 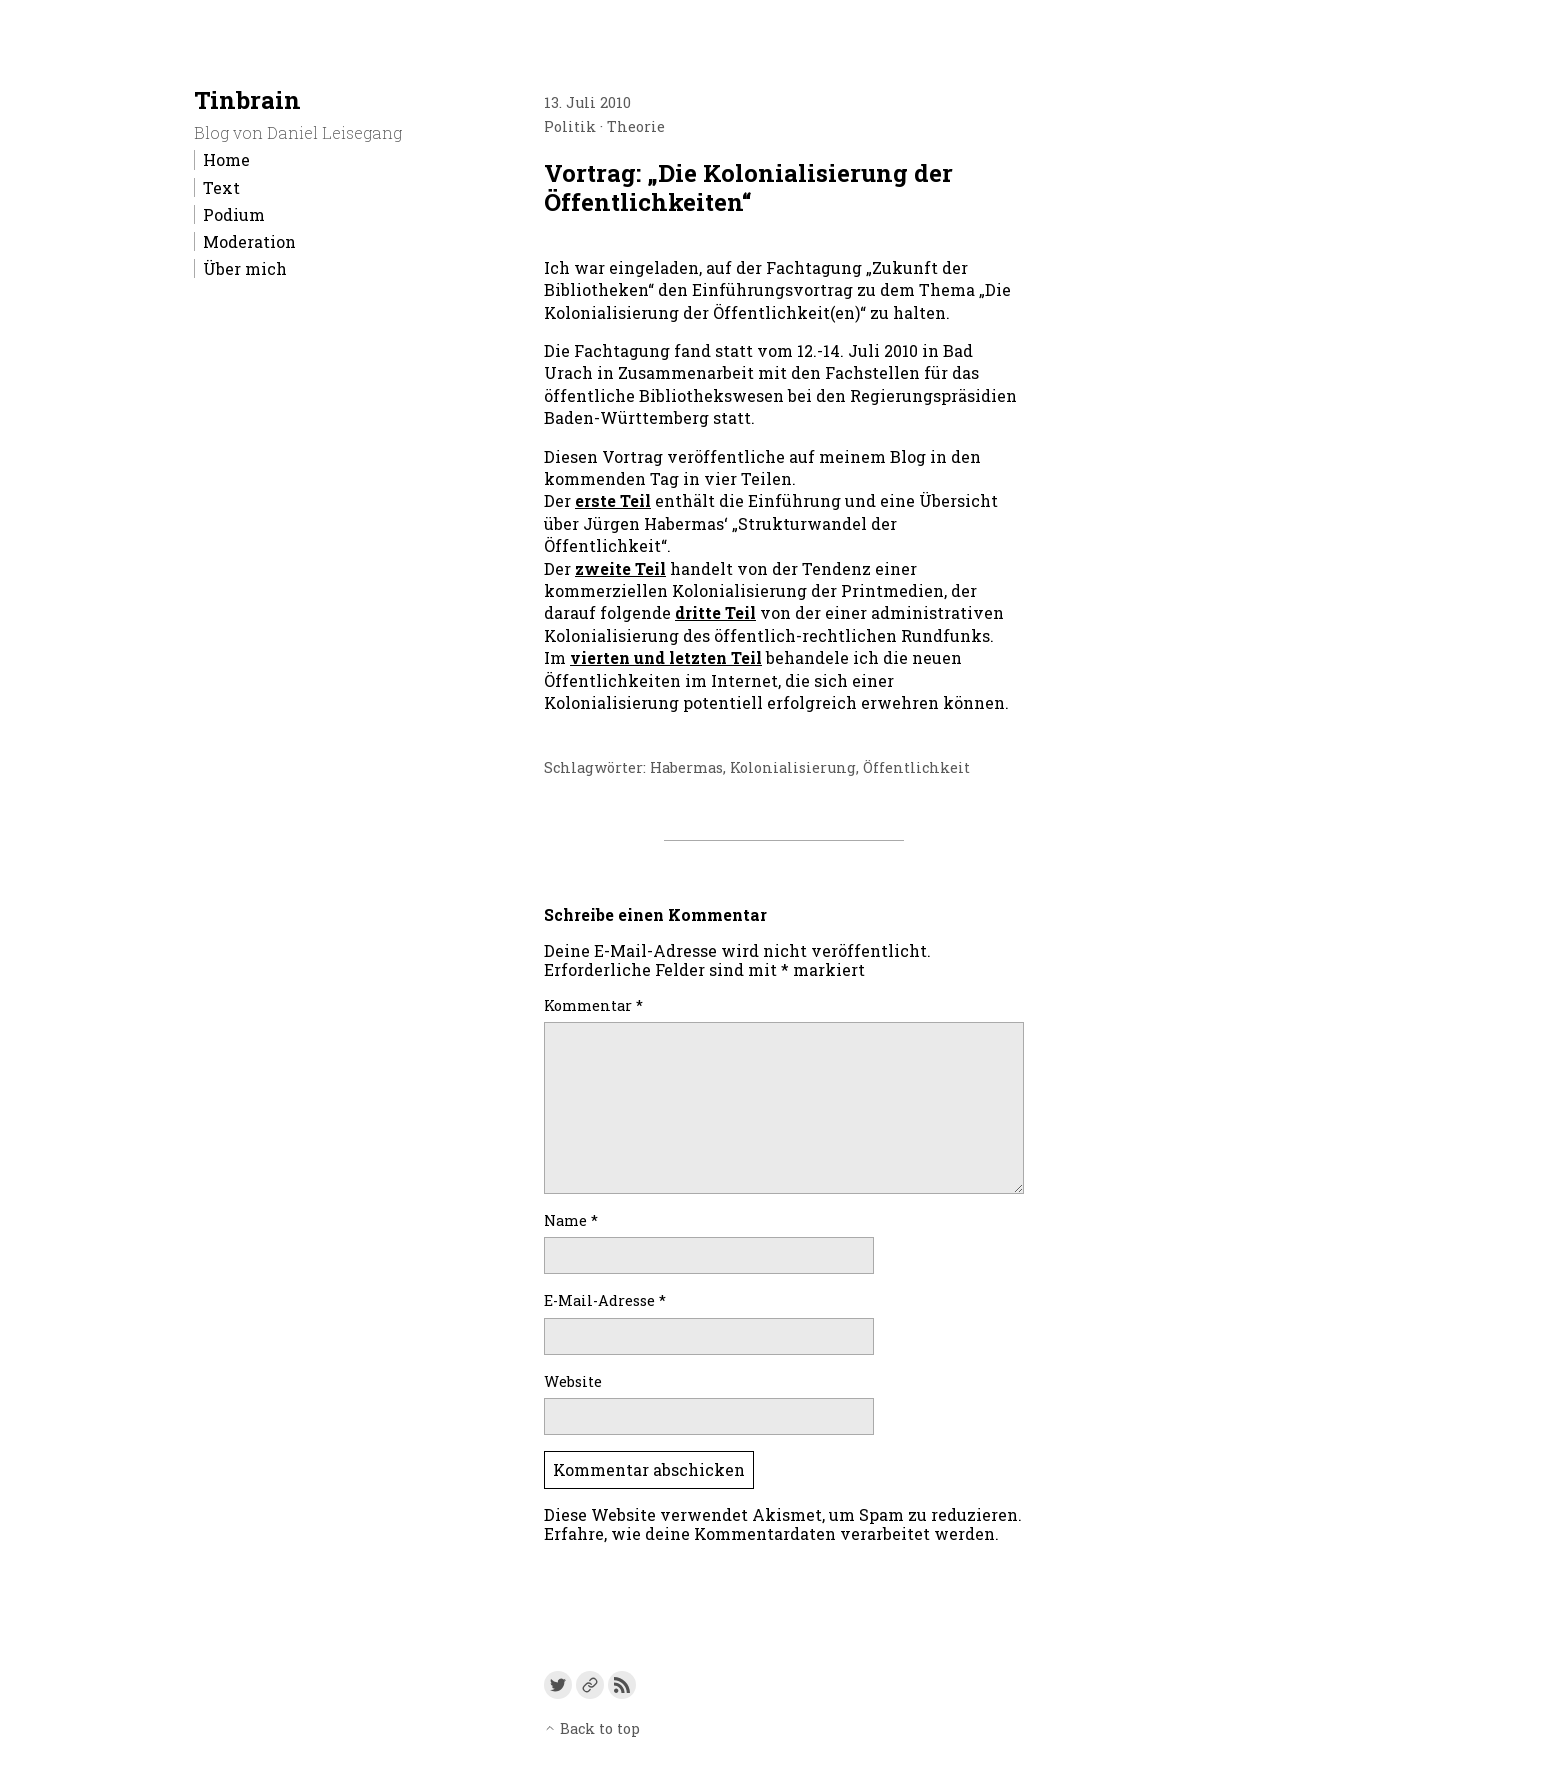 What do you see at coordinates (226, 159) in the screenshot?
I see `Home [menu-item]` at bounding box center [226, 159].